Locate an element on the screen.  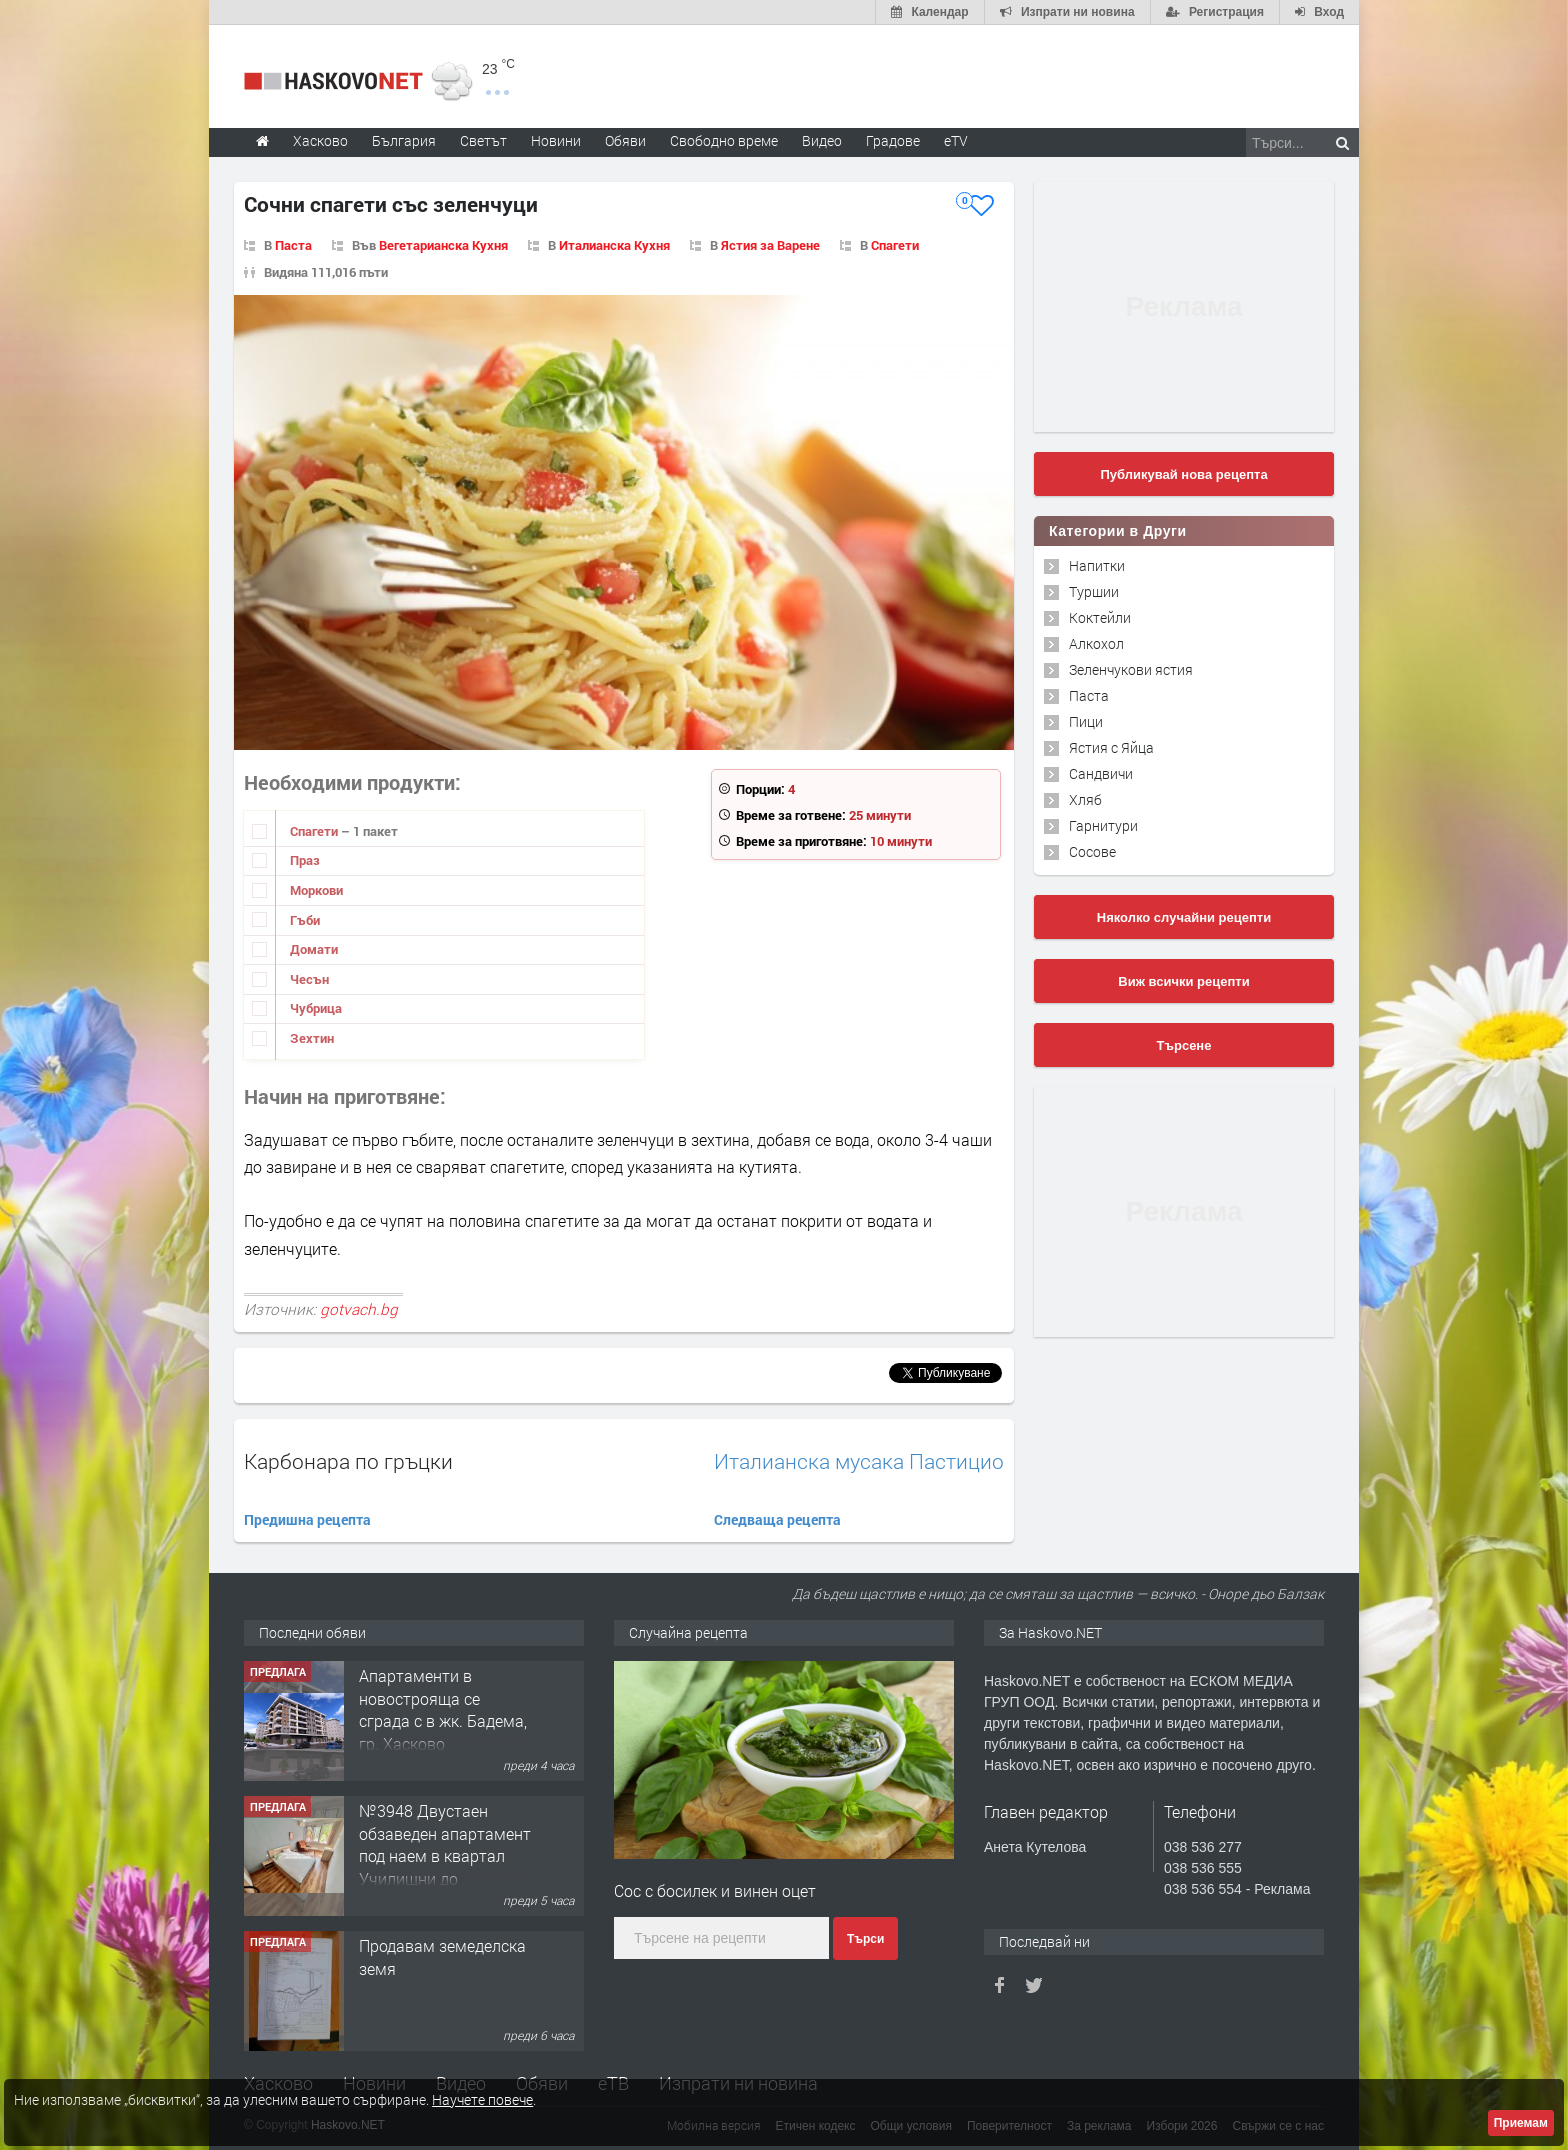
Напитки is located at coordinates (1097, 565).